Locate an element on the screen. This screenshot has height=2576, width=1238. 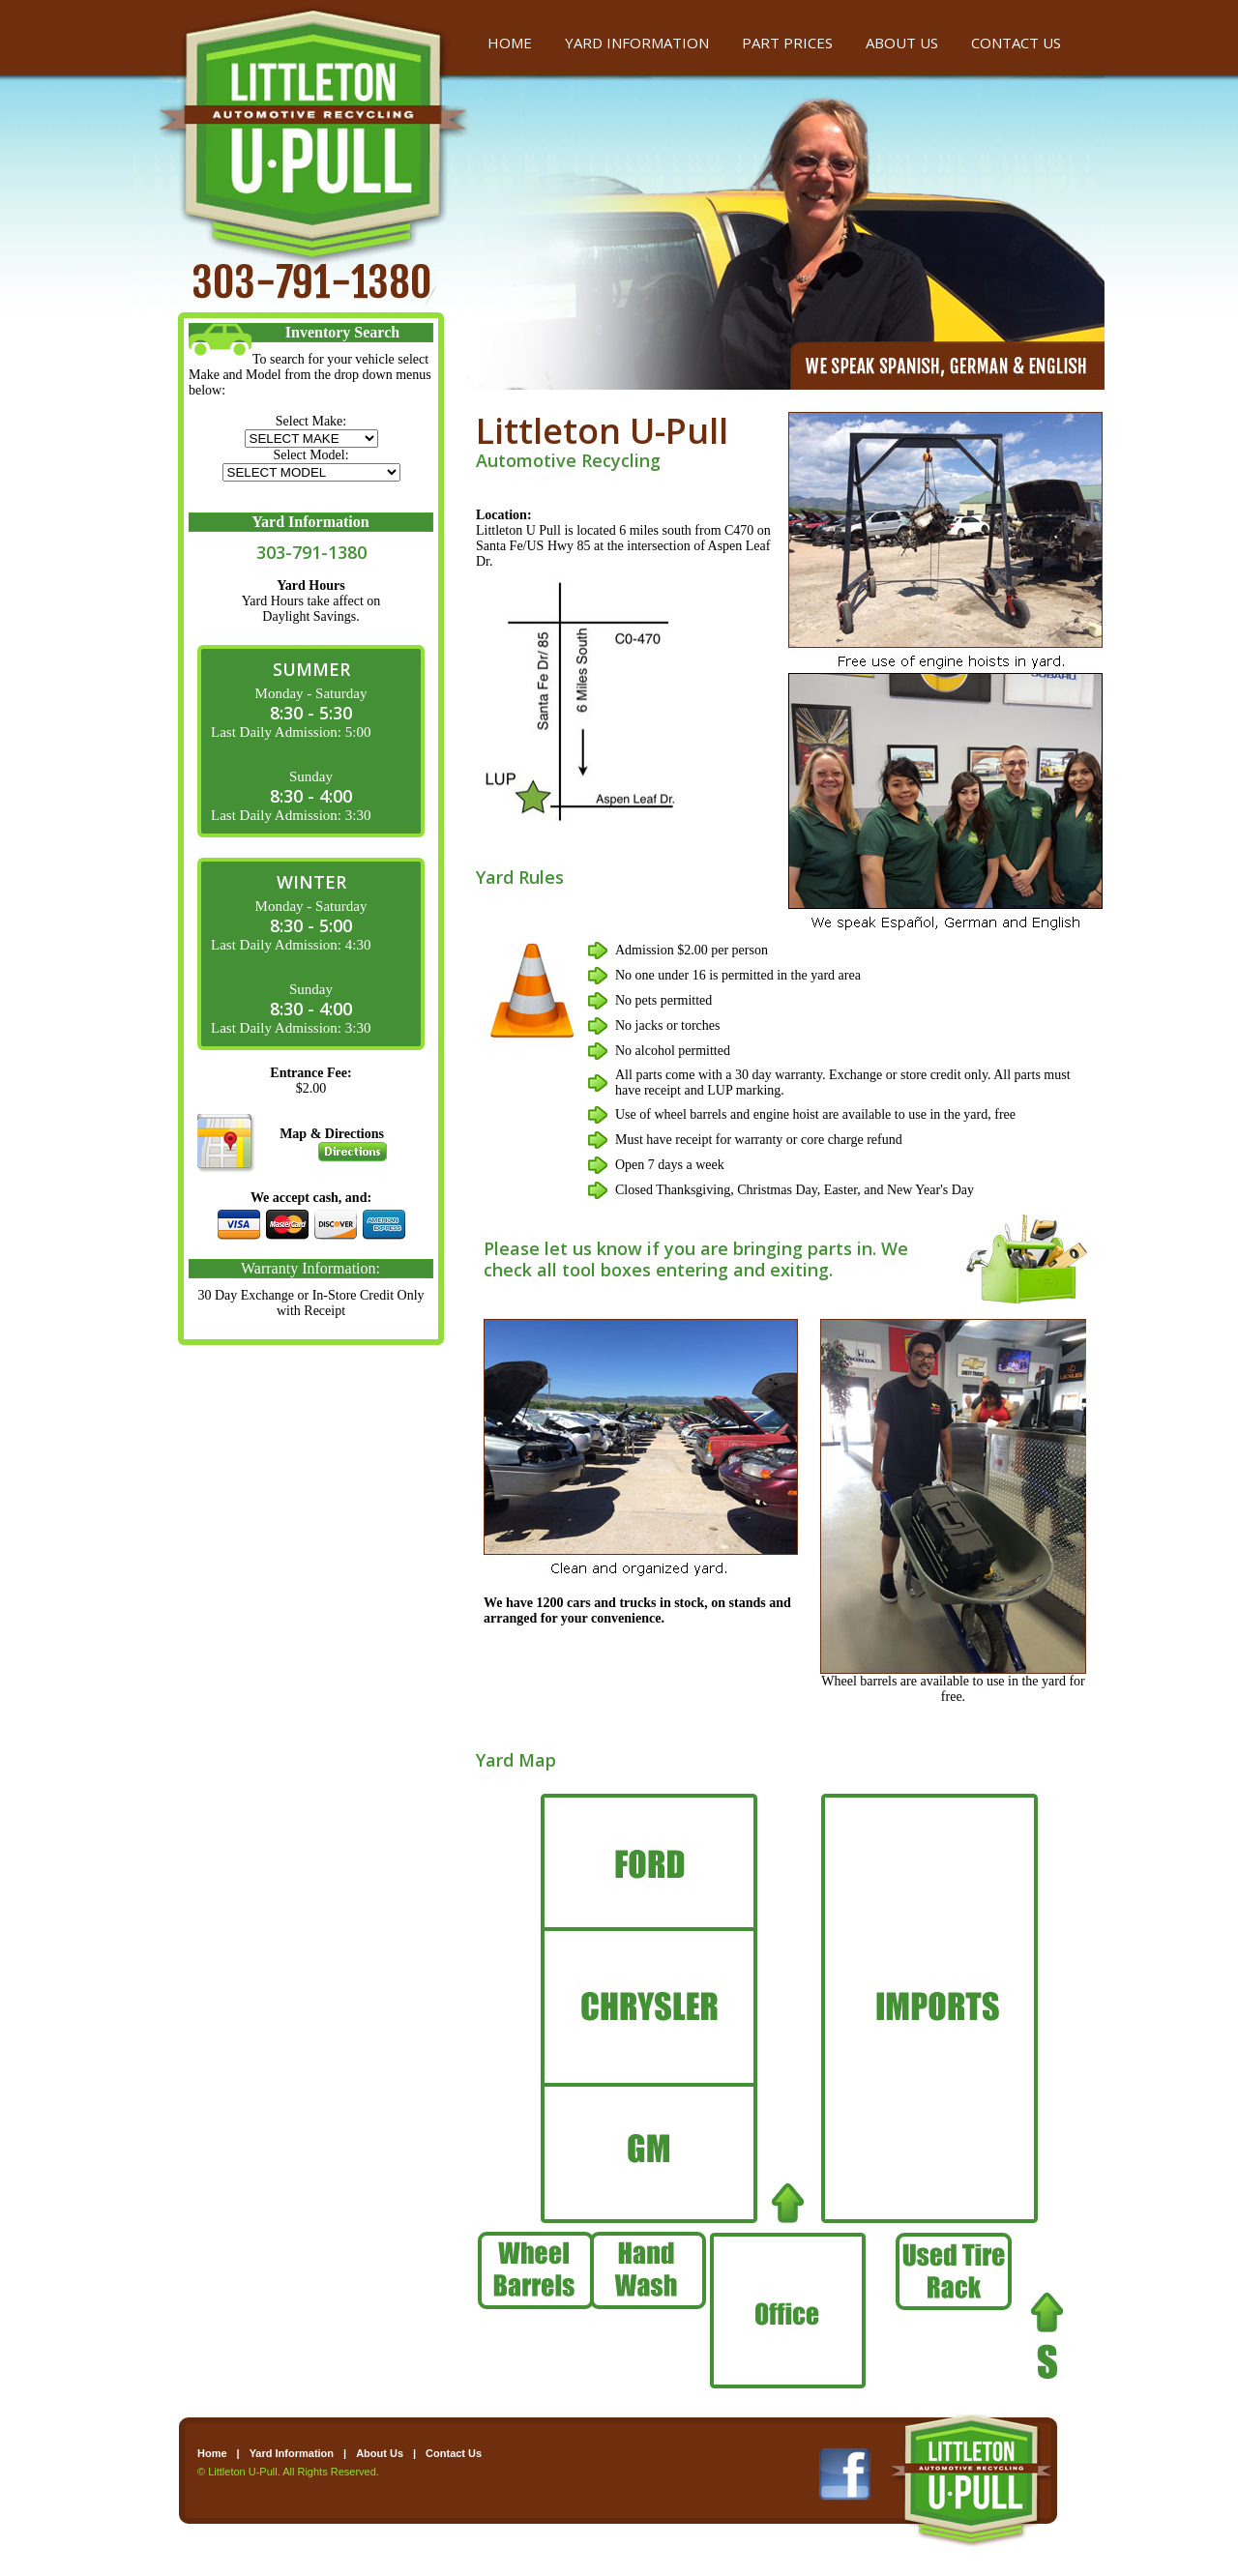
Home is located at coordinates (212, 2453).